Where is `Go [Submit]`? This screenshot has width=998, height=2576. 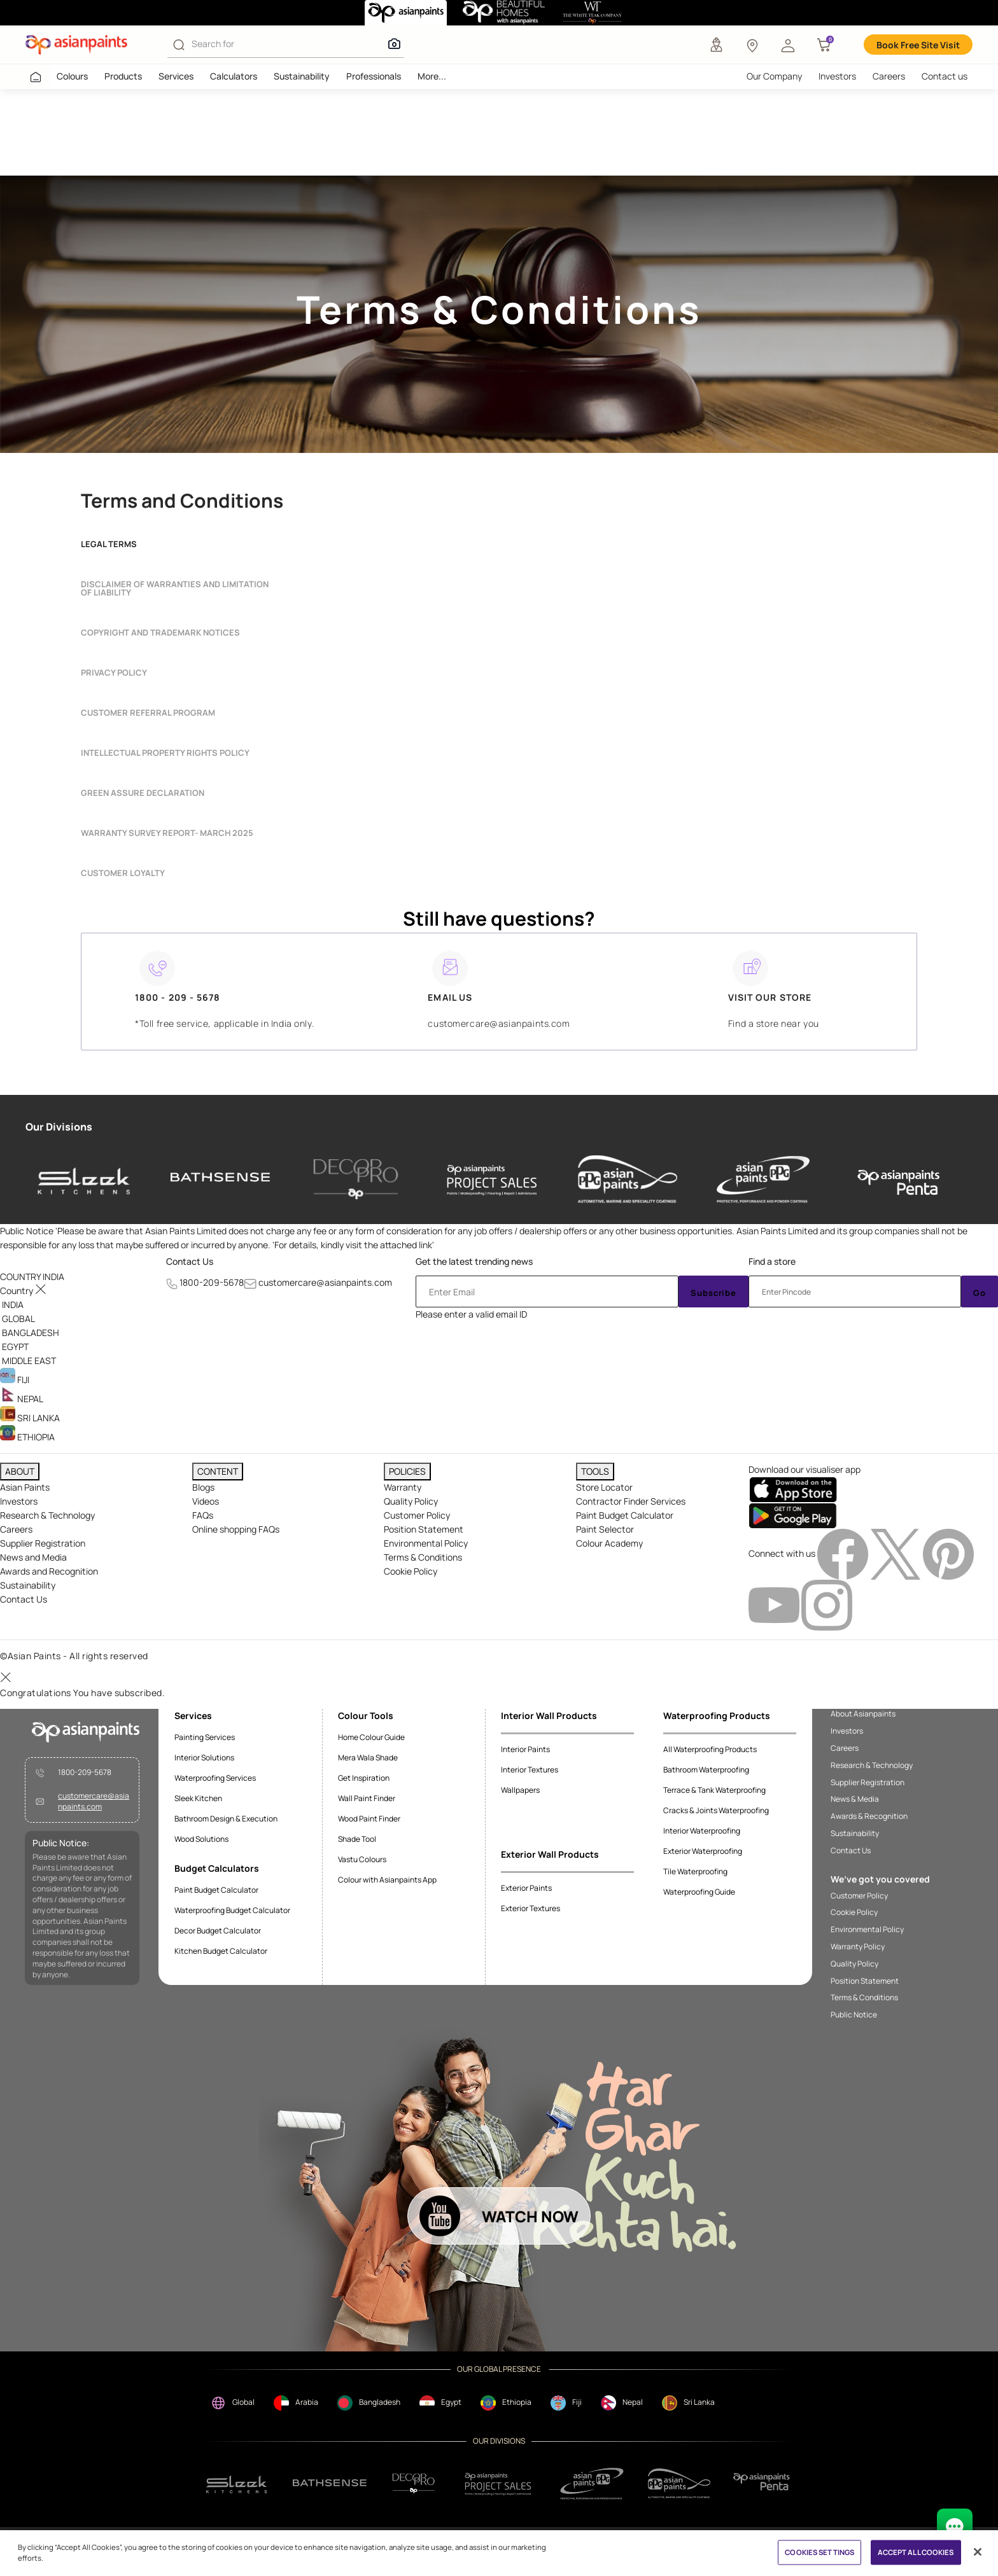
Go [Submit] is located at coordinates (979, 1292).